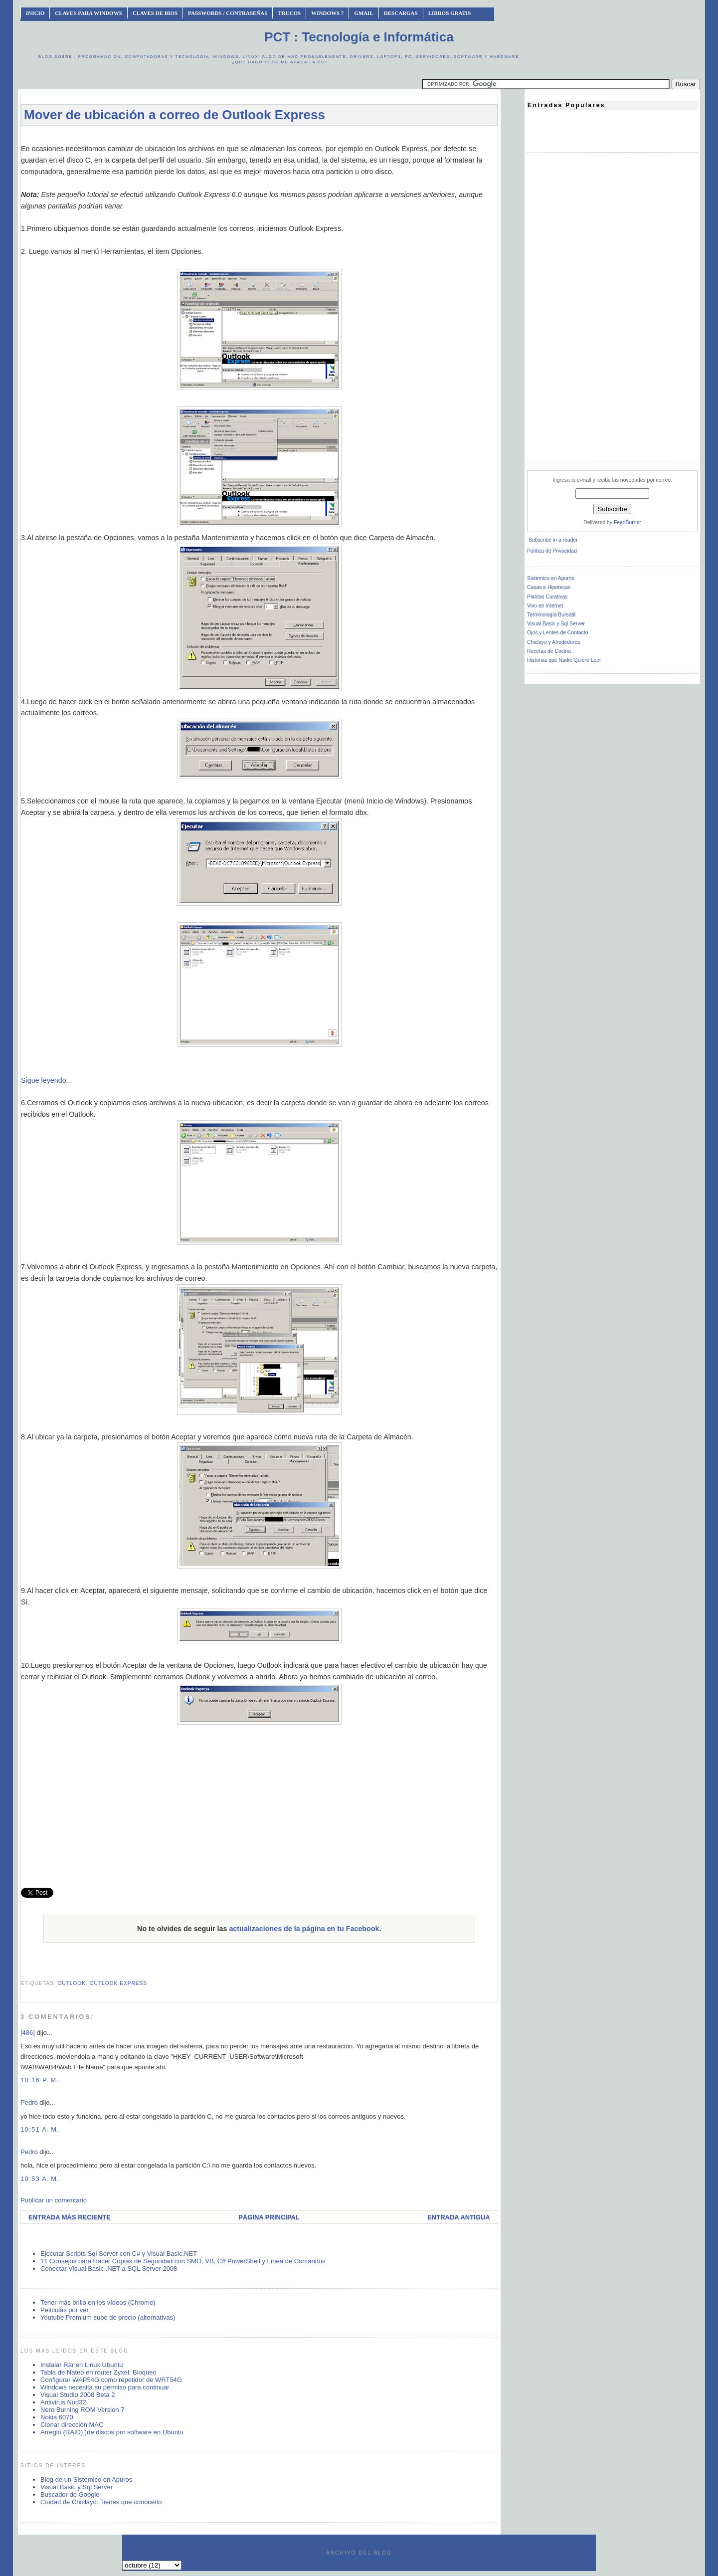 The image size is (718, 2576). What do you see at coordinates (547, 596) in the screenshot?
I see `Plantas Curativas` at bounding box center [547, 596].